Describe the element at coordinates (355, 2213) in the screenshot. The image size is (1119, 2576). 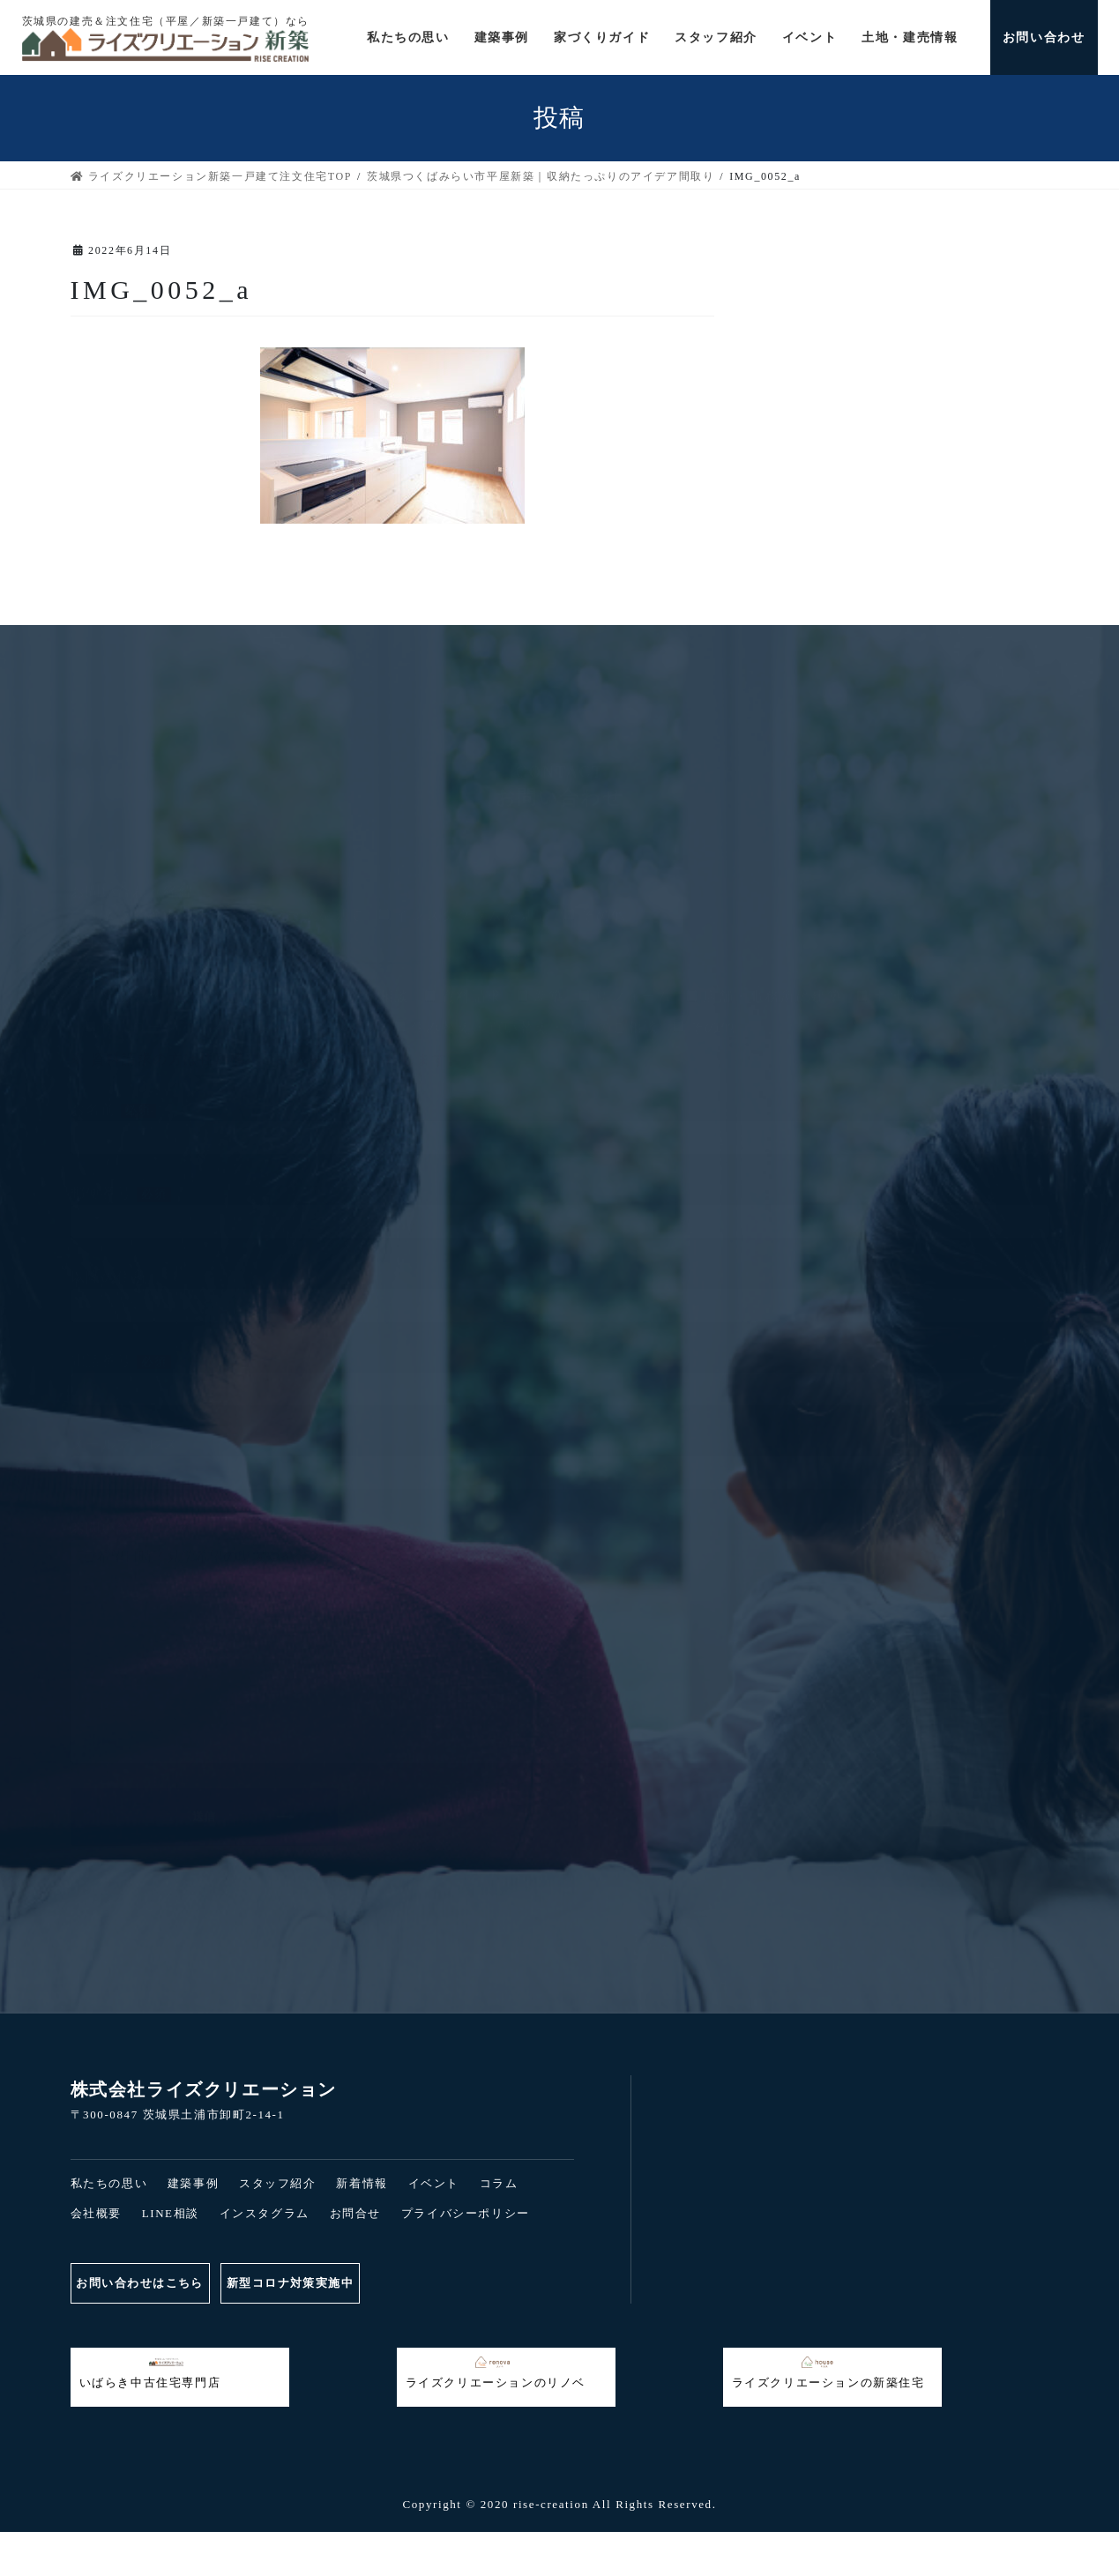
I see `お問合せ` at that location.